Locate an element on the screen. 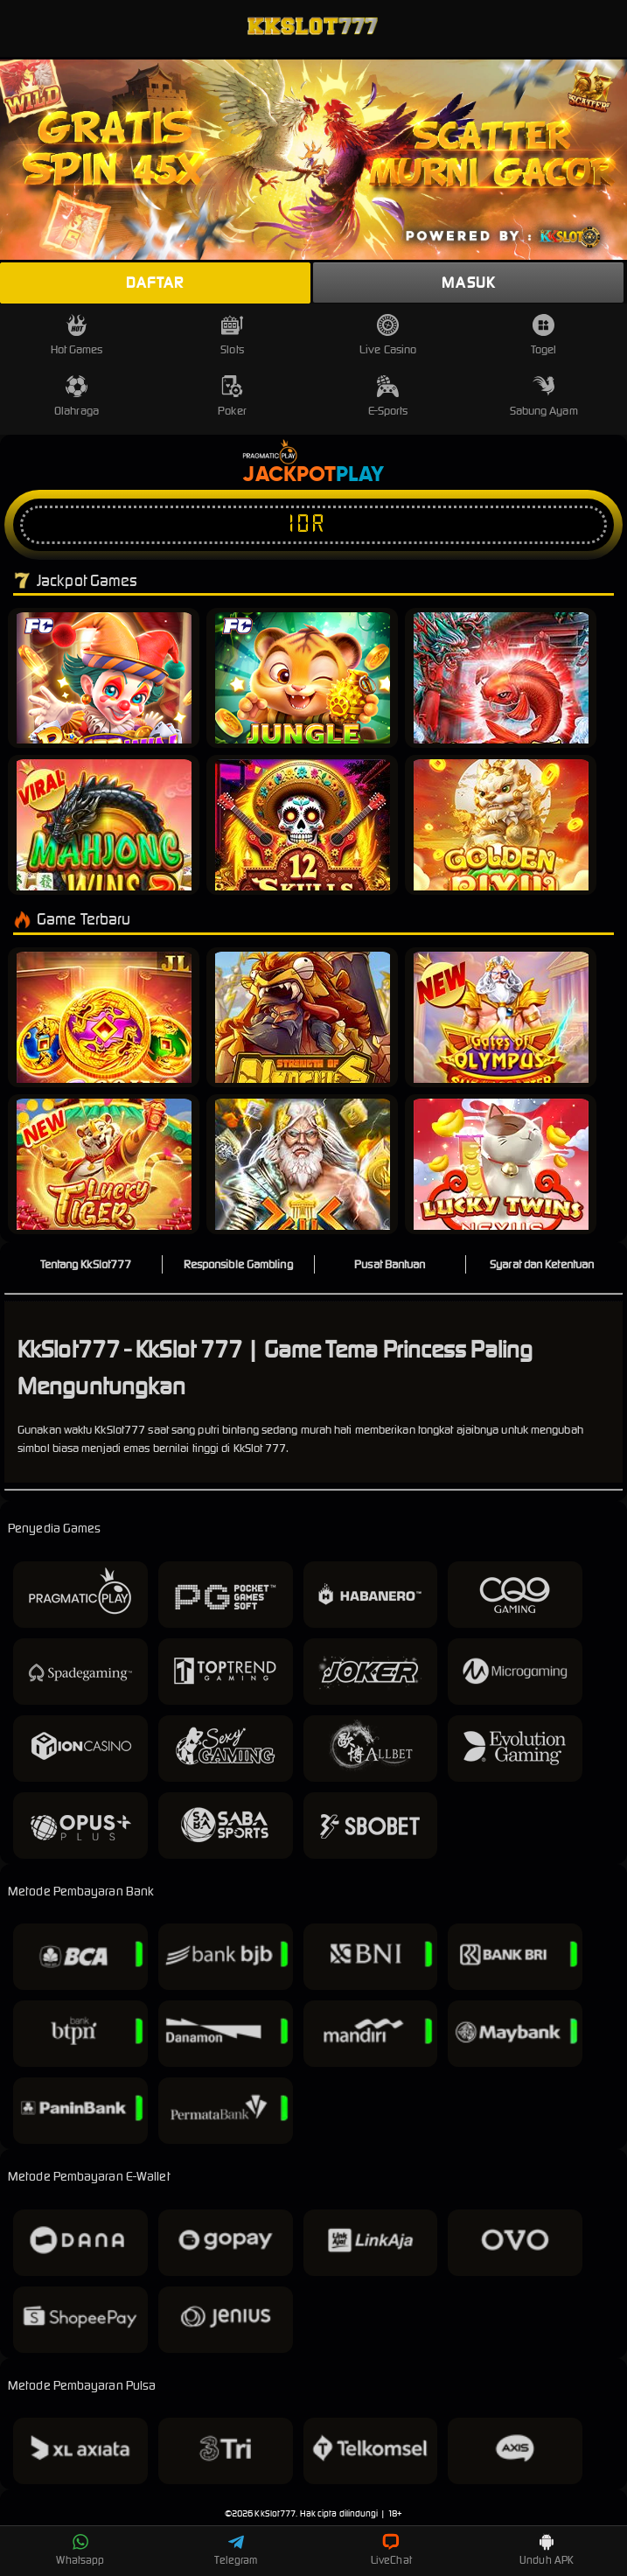 This screenshot has width=627, height=2576. Masuk is located at coordinates (468, 282).